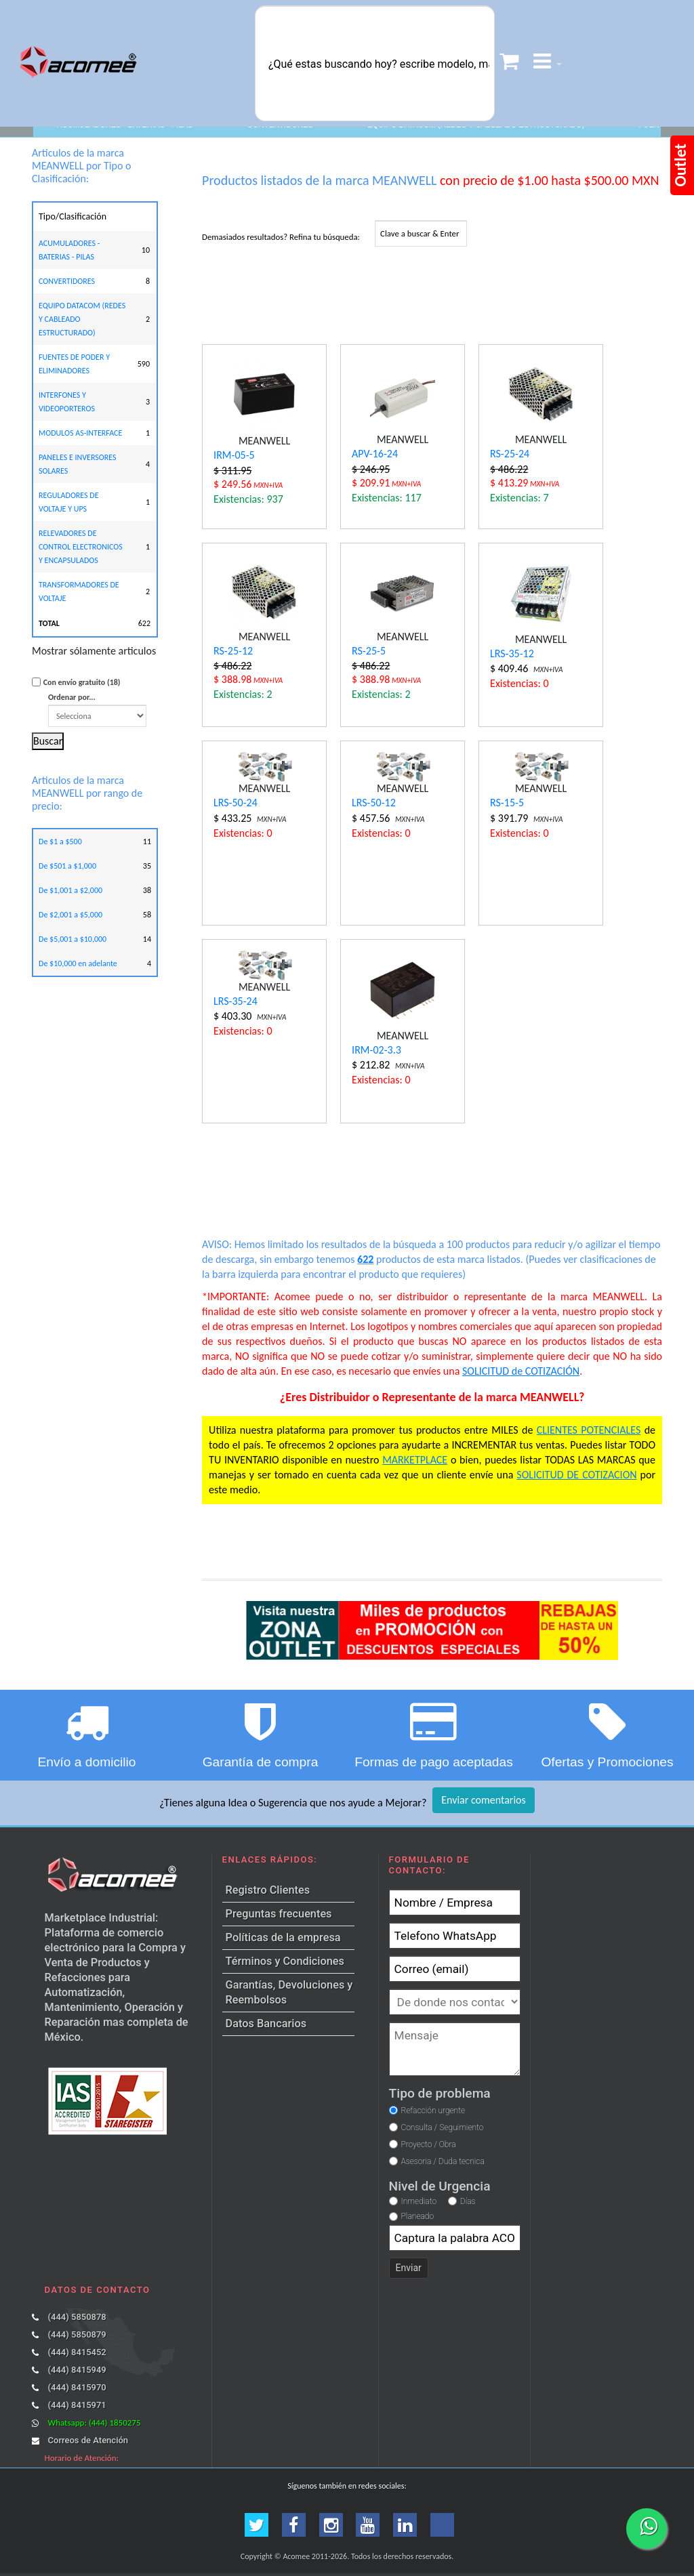 Image resolution: width=694 pixels, height=2576 pixels. Describe the element at coordinates (70, 890) in the screenshot. I see `De $1,001 a $2,000` at that location.